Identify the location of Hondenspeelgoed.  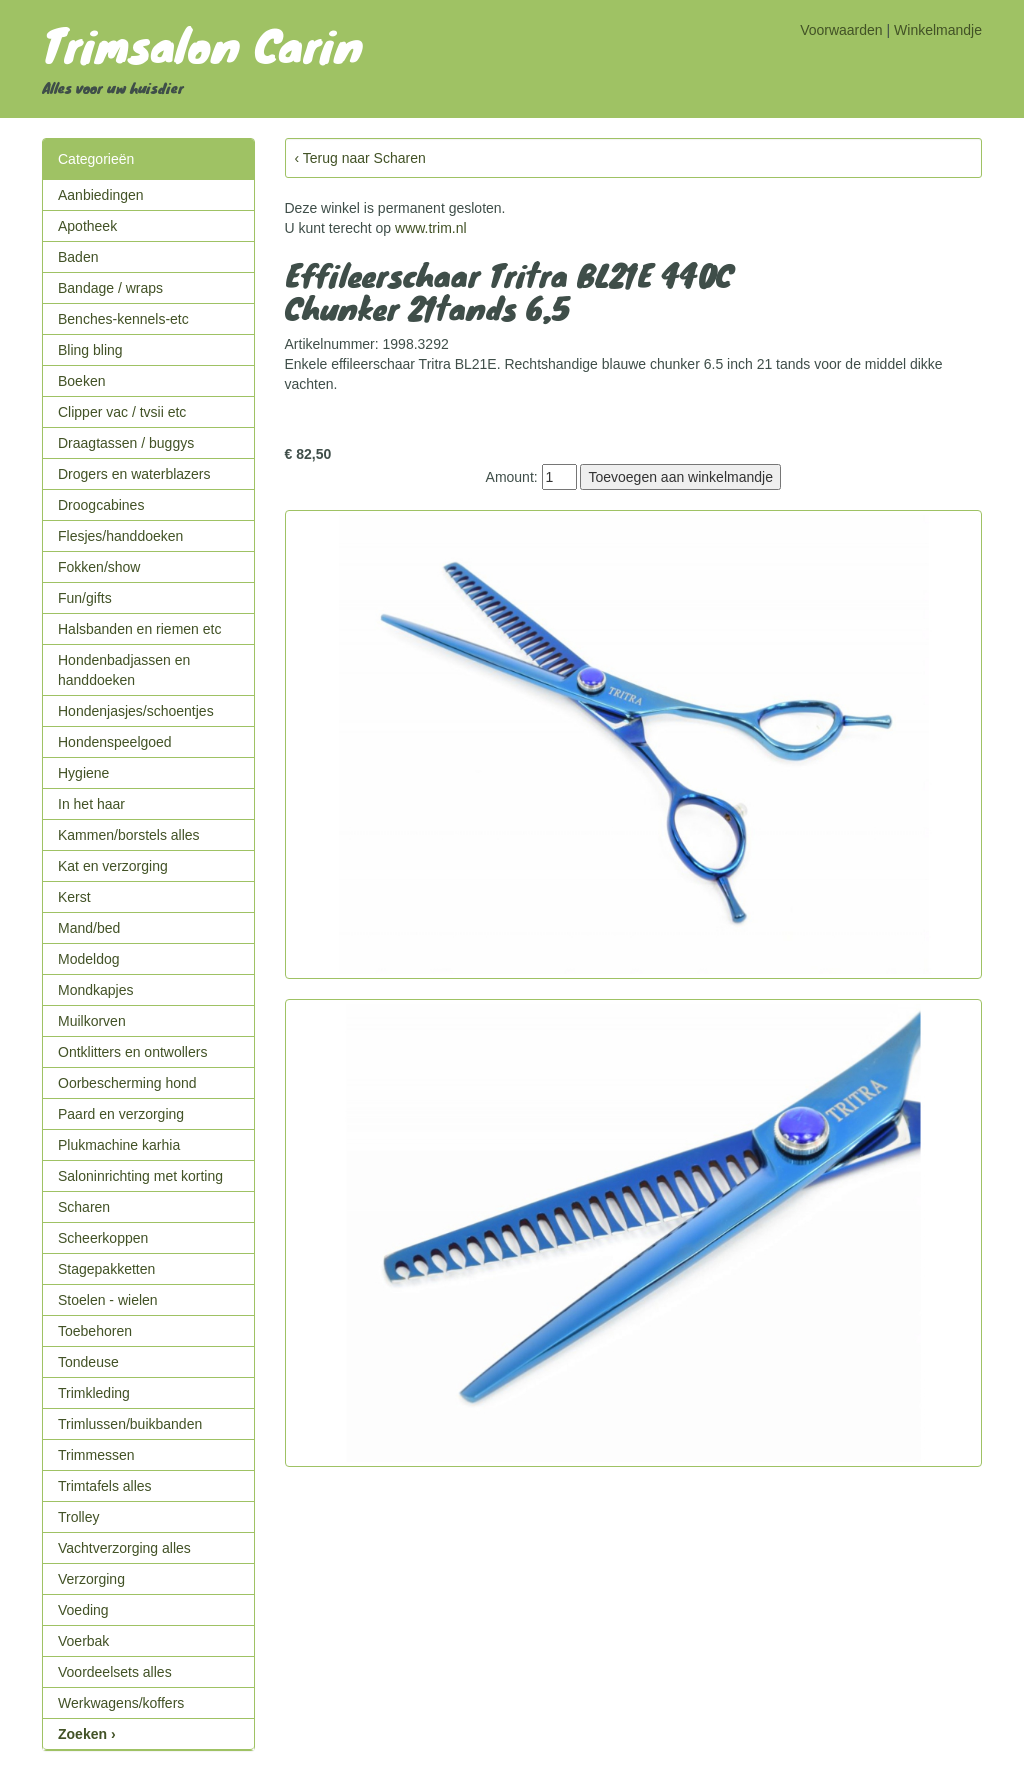
(115, 742).